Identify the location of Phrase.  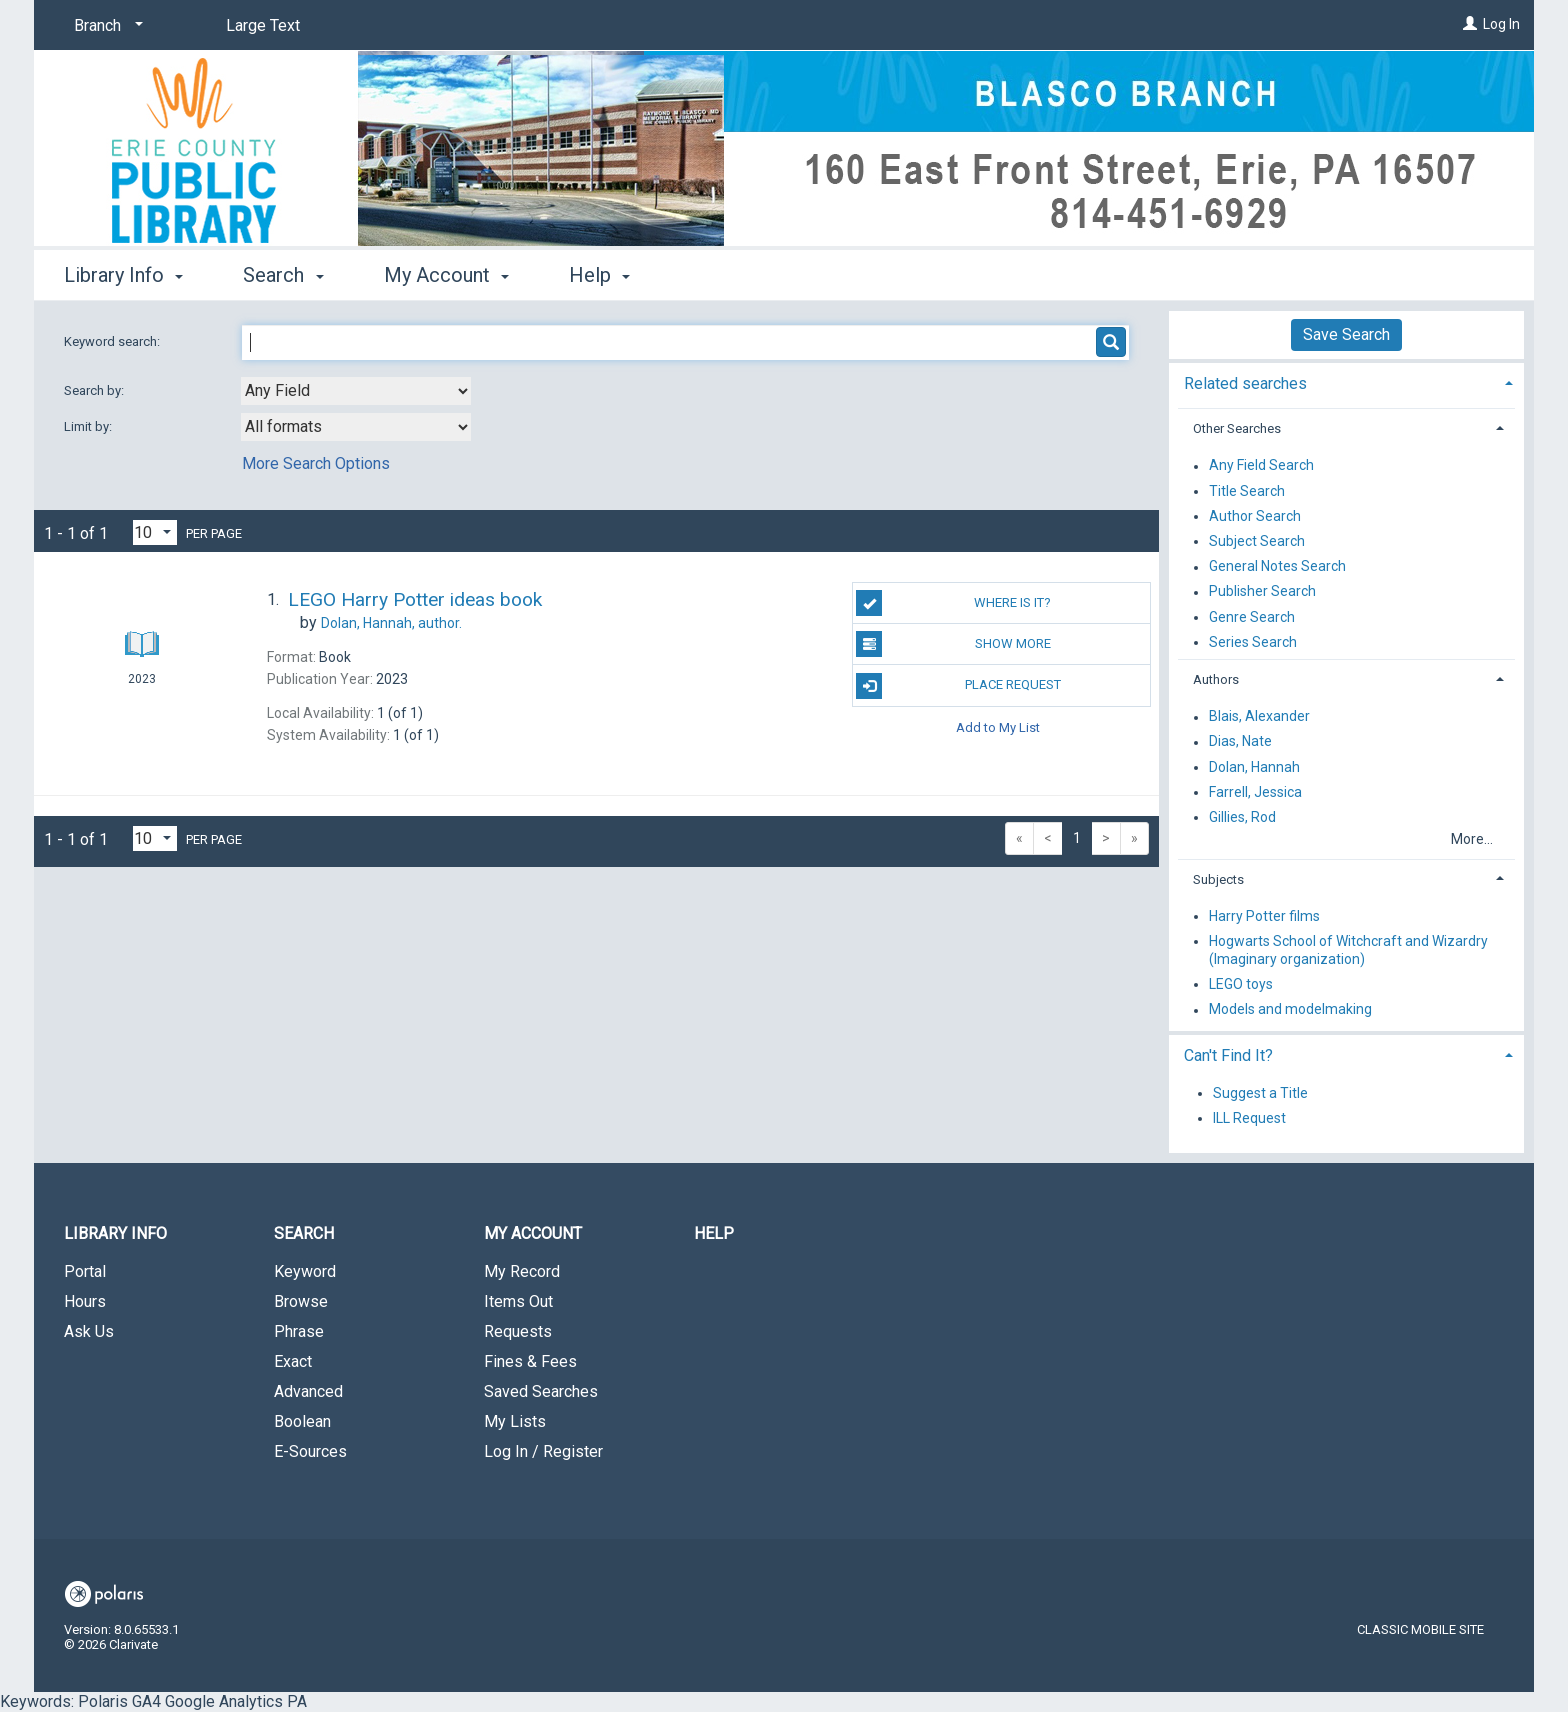
(299, 1331).